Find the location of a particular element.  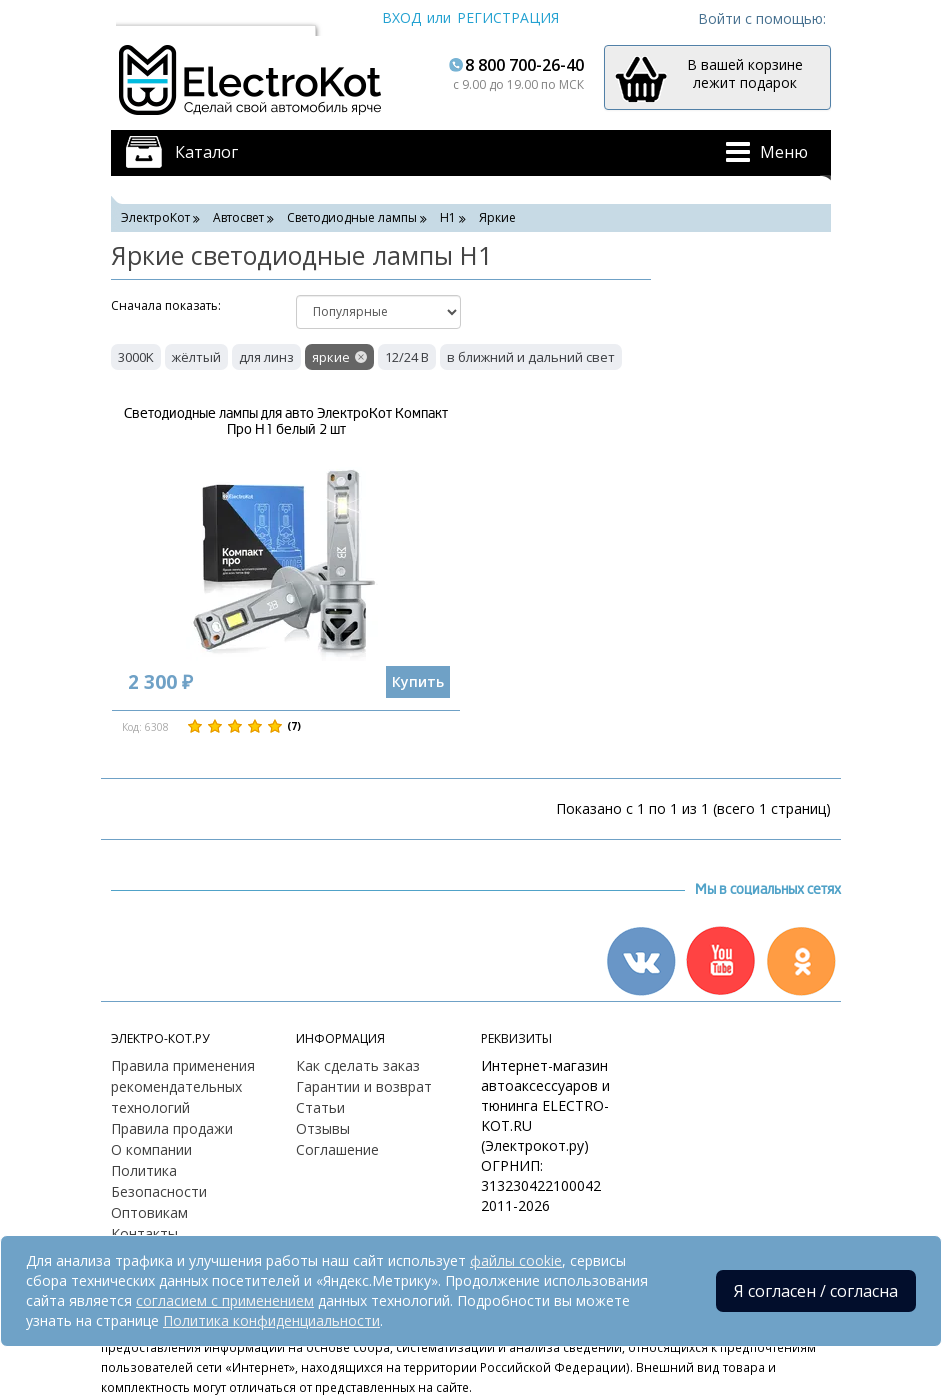

файлы cookie is located at coordinates (516, 1260).